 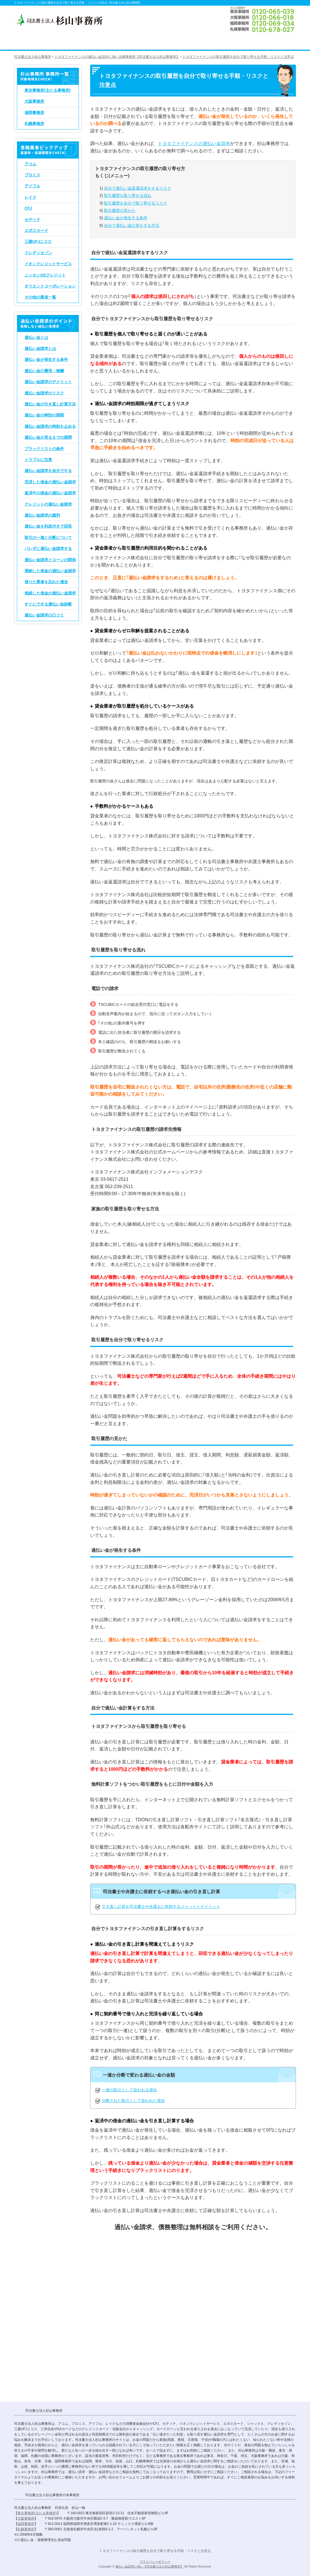 I want to click on 東京事務所(主たる事務所), so click(x=47, y=90).